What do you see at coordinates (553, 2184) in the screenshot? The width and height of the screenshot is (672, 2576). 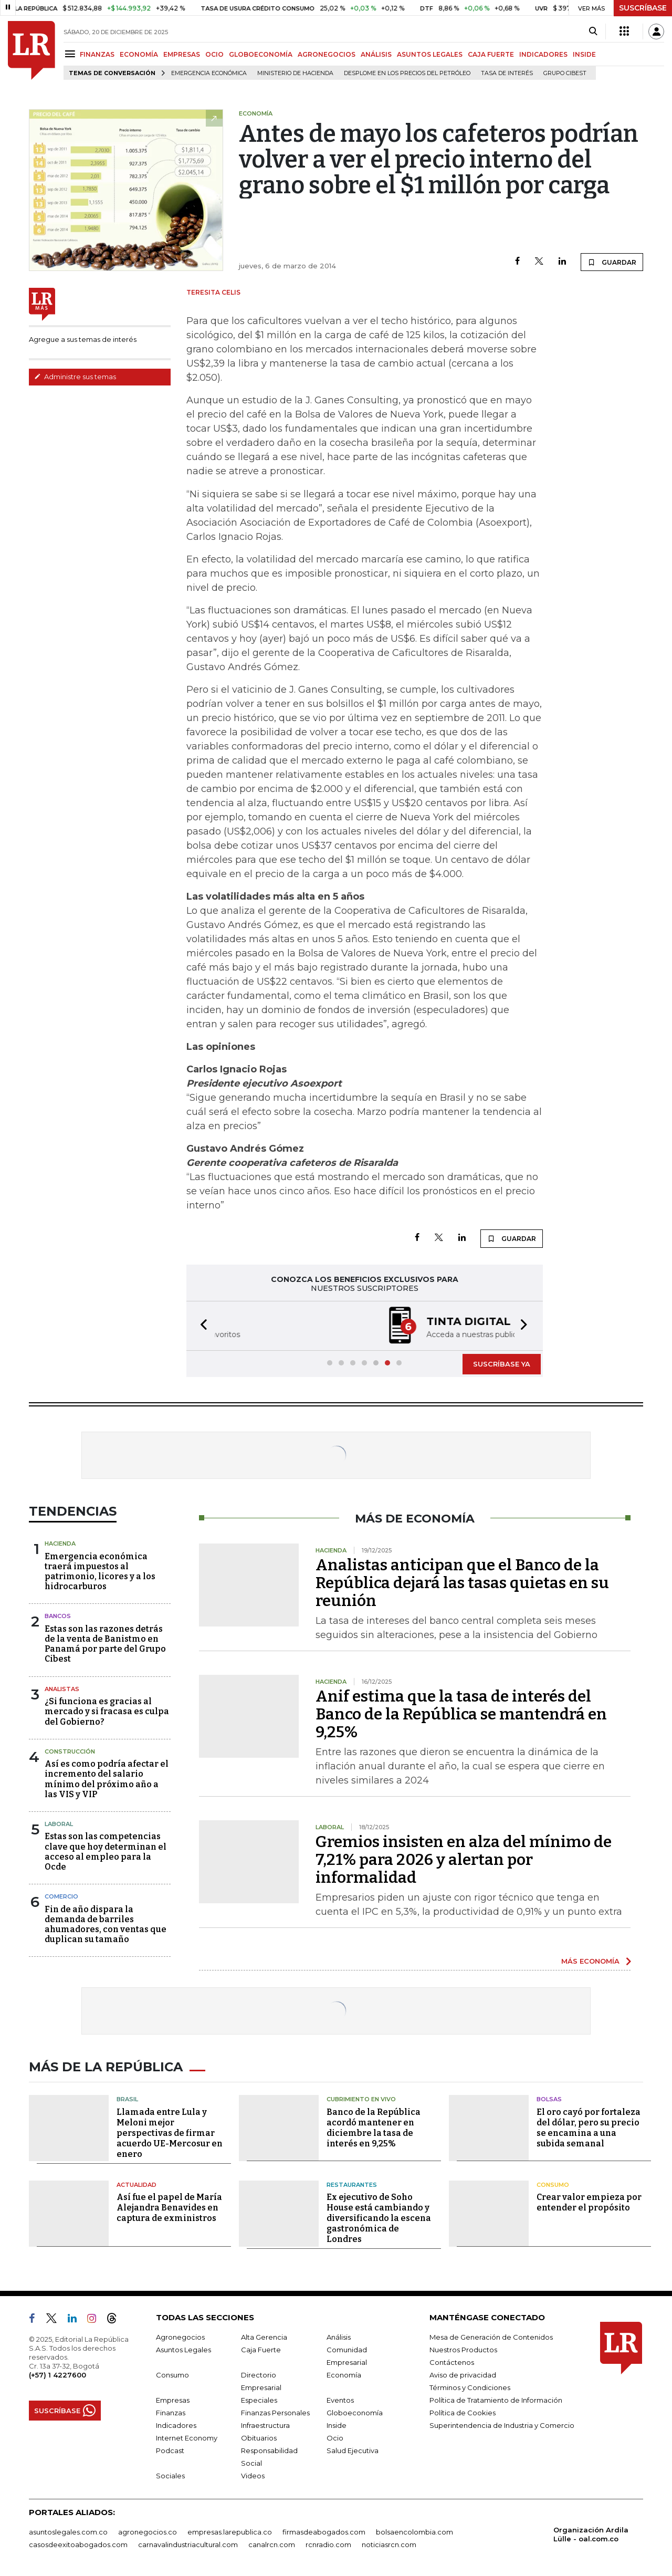 I see `Consumo` at bounding box center [553, 2184].